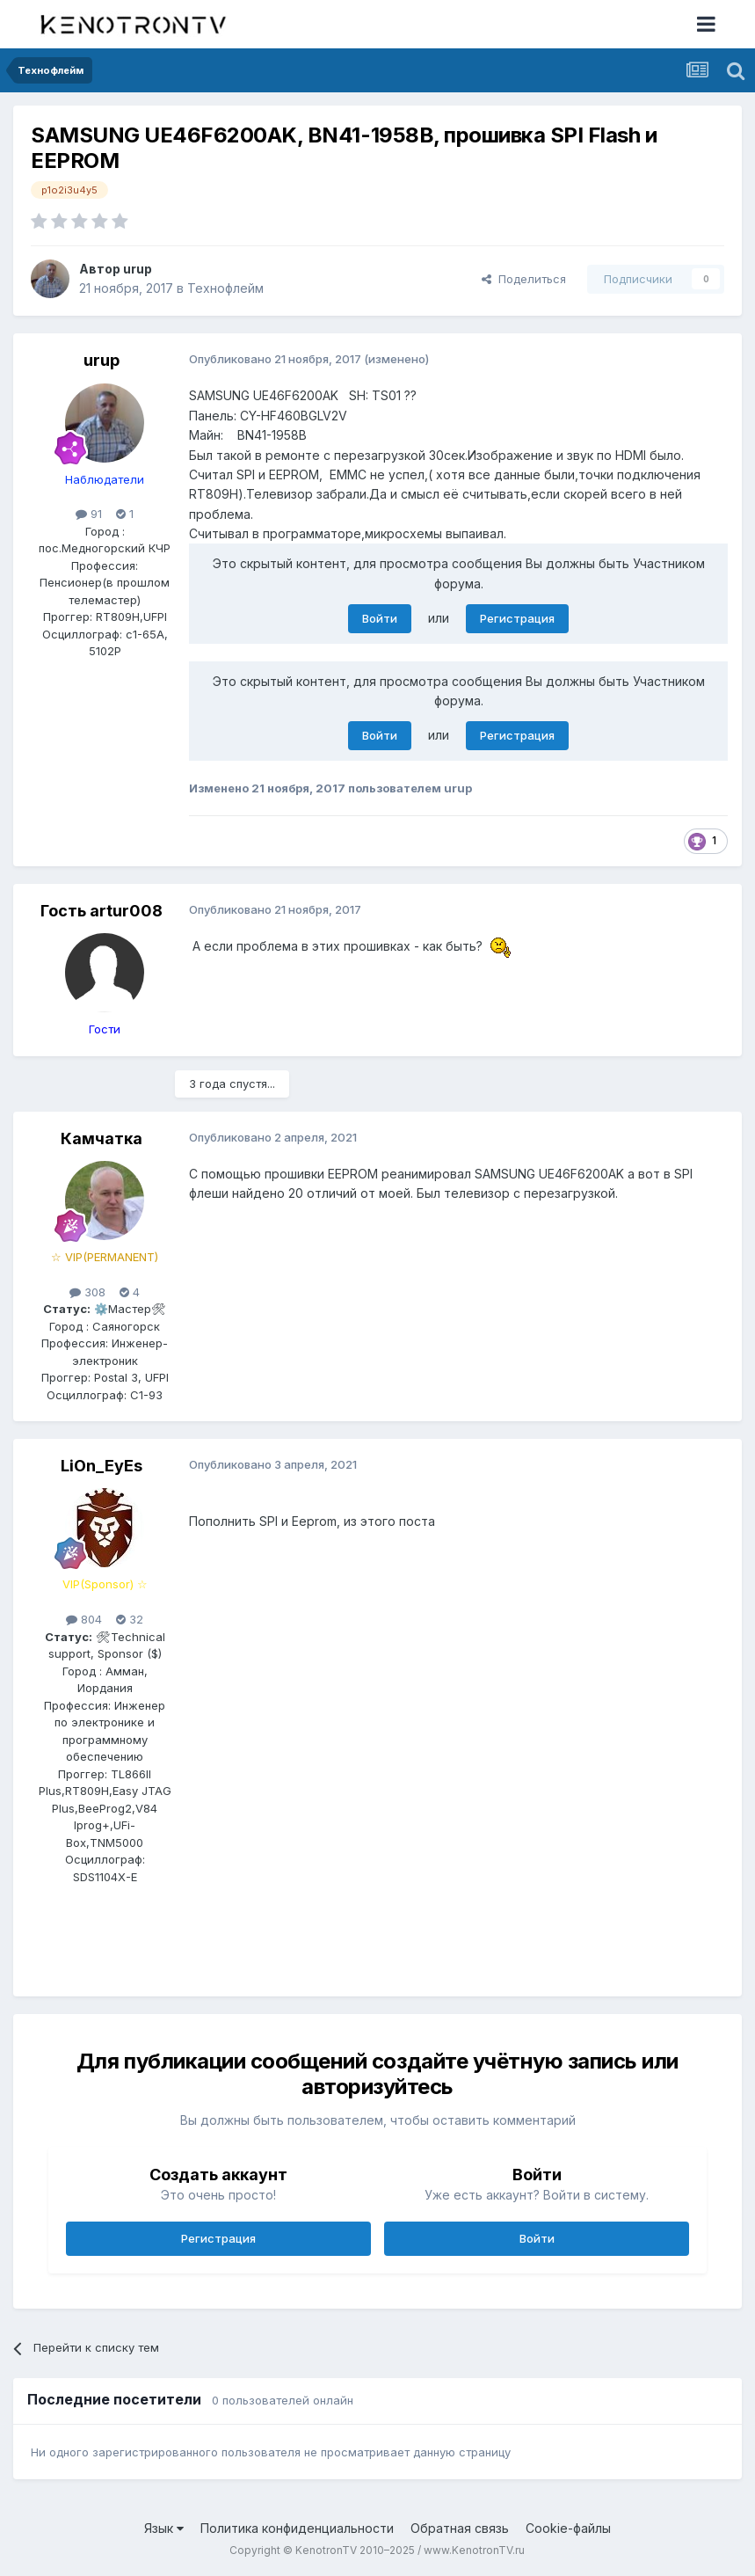  Describe the element at coordinates (225, 288) in the screenshot. I see `Технофлейм` at that location.